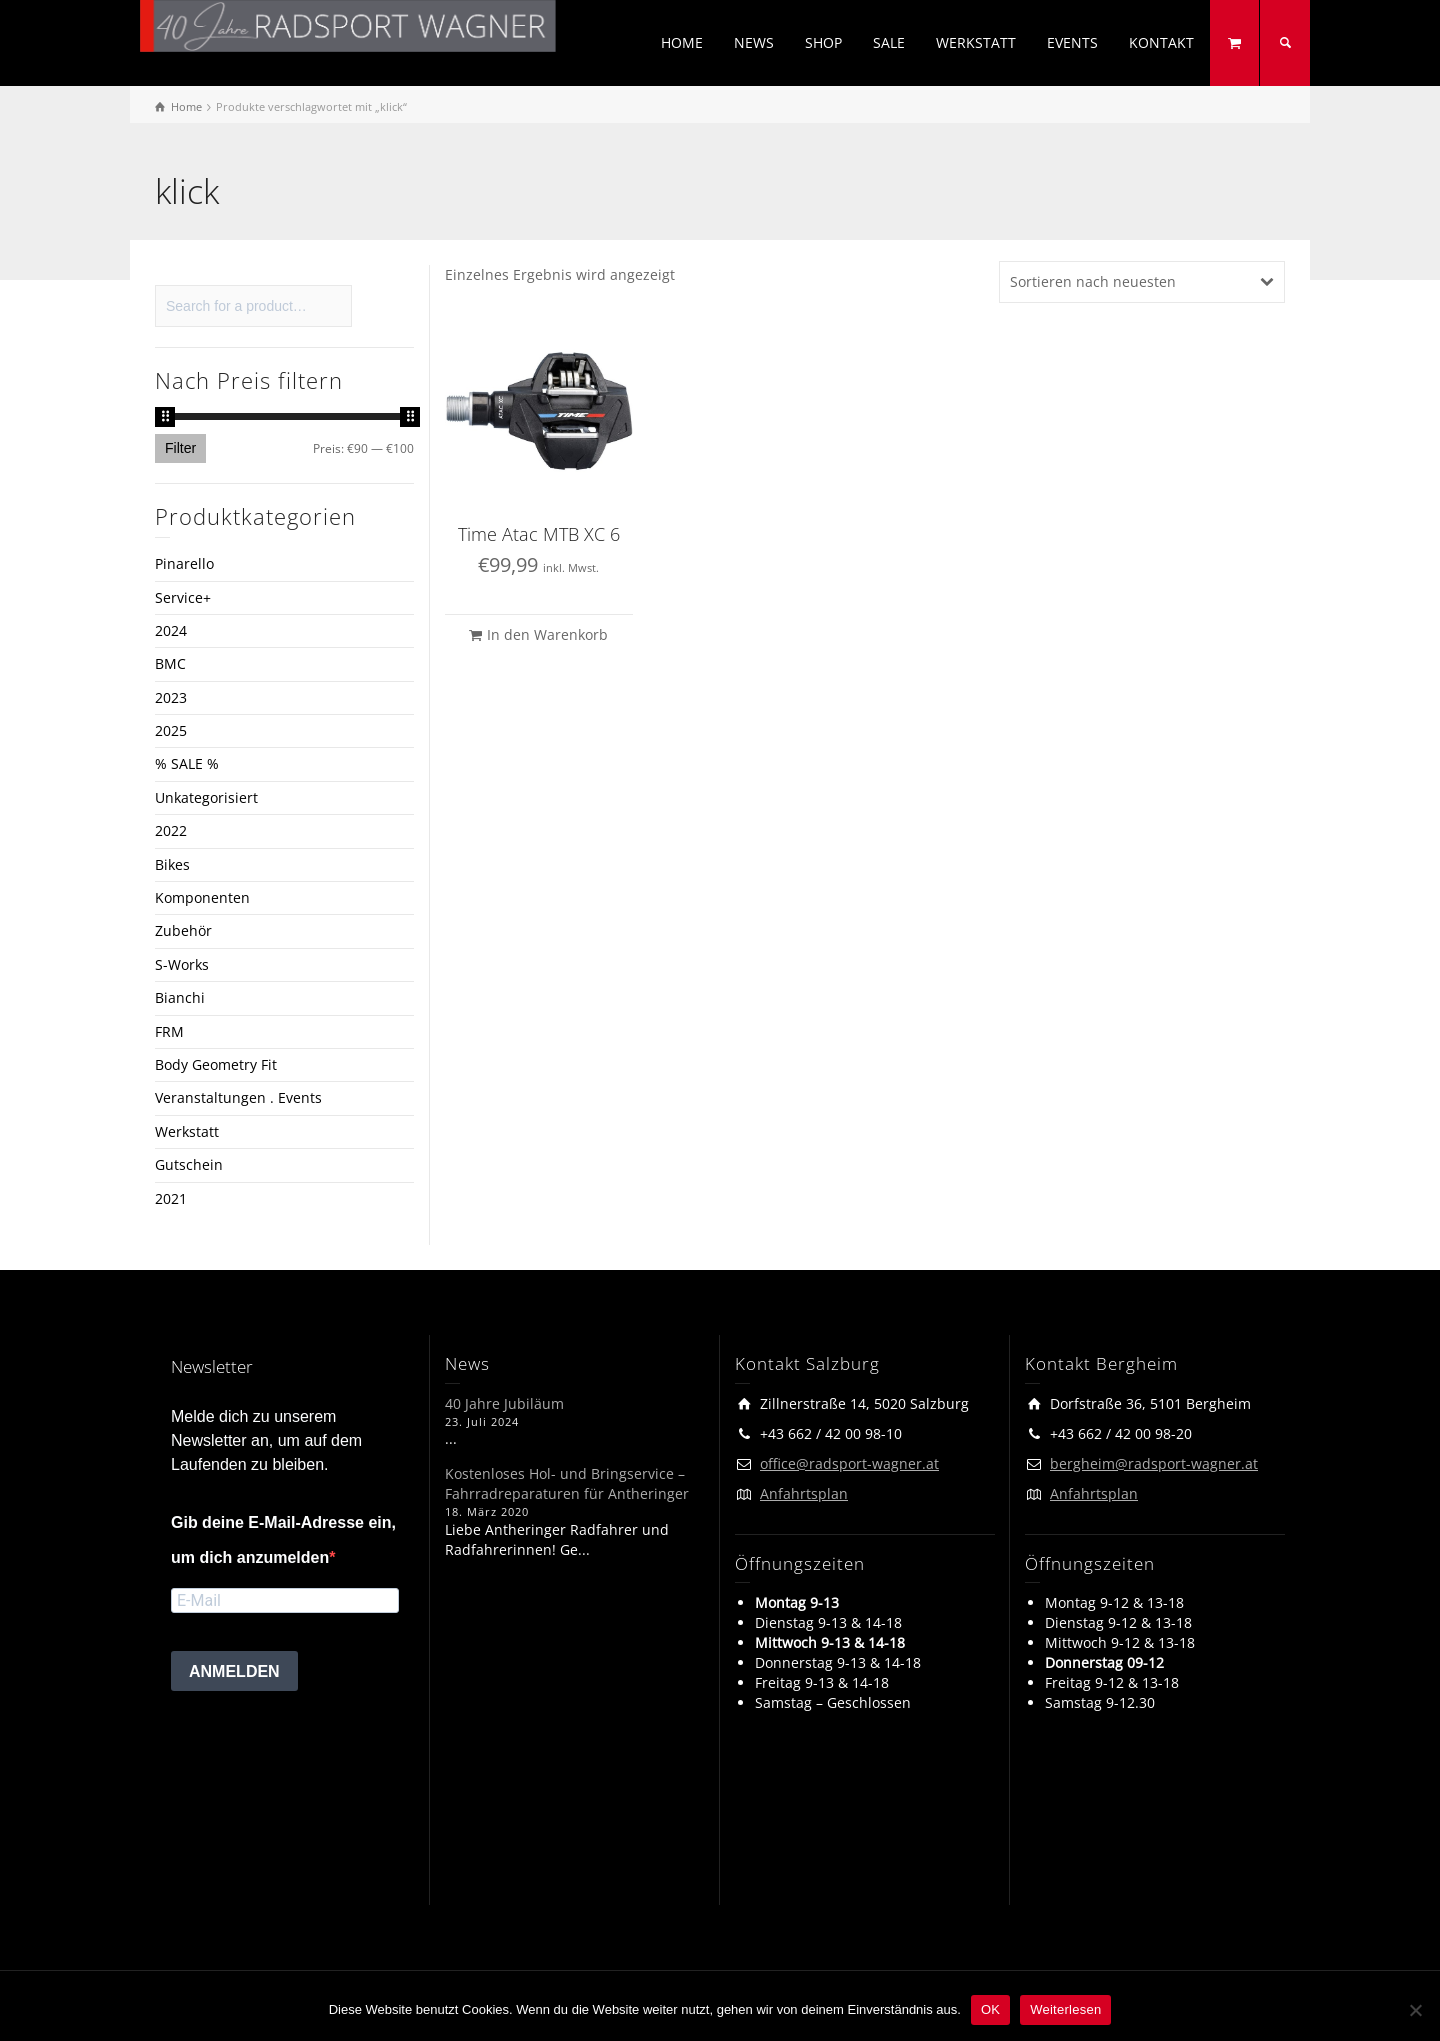  I want to click on S-Works, so click(182, 964).